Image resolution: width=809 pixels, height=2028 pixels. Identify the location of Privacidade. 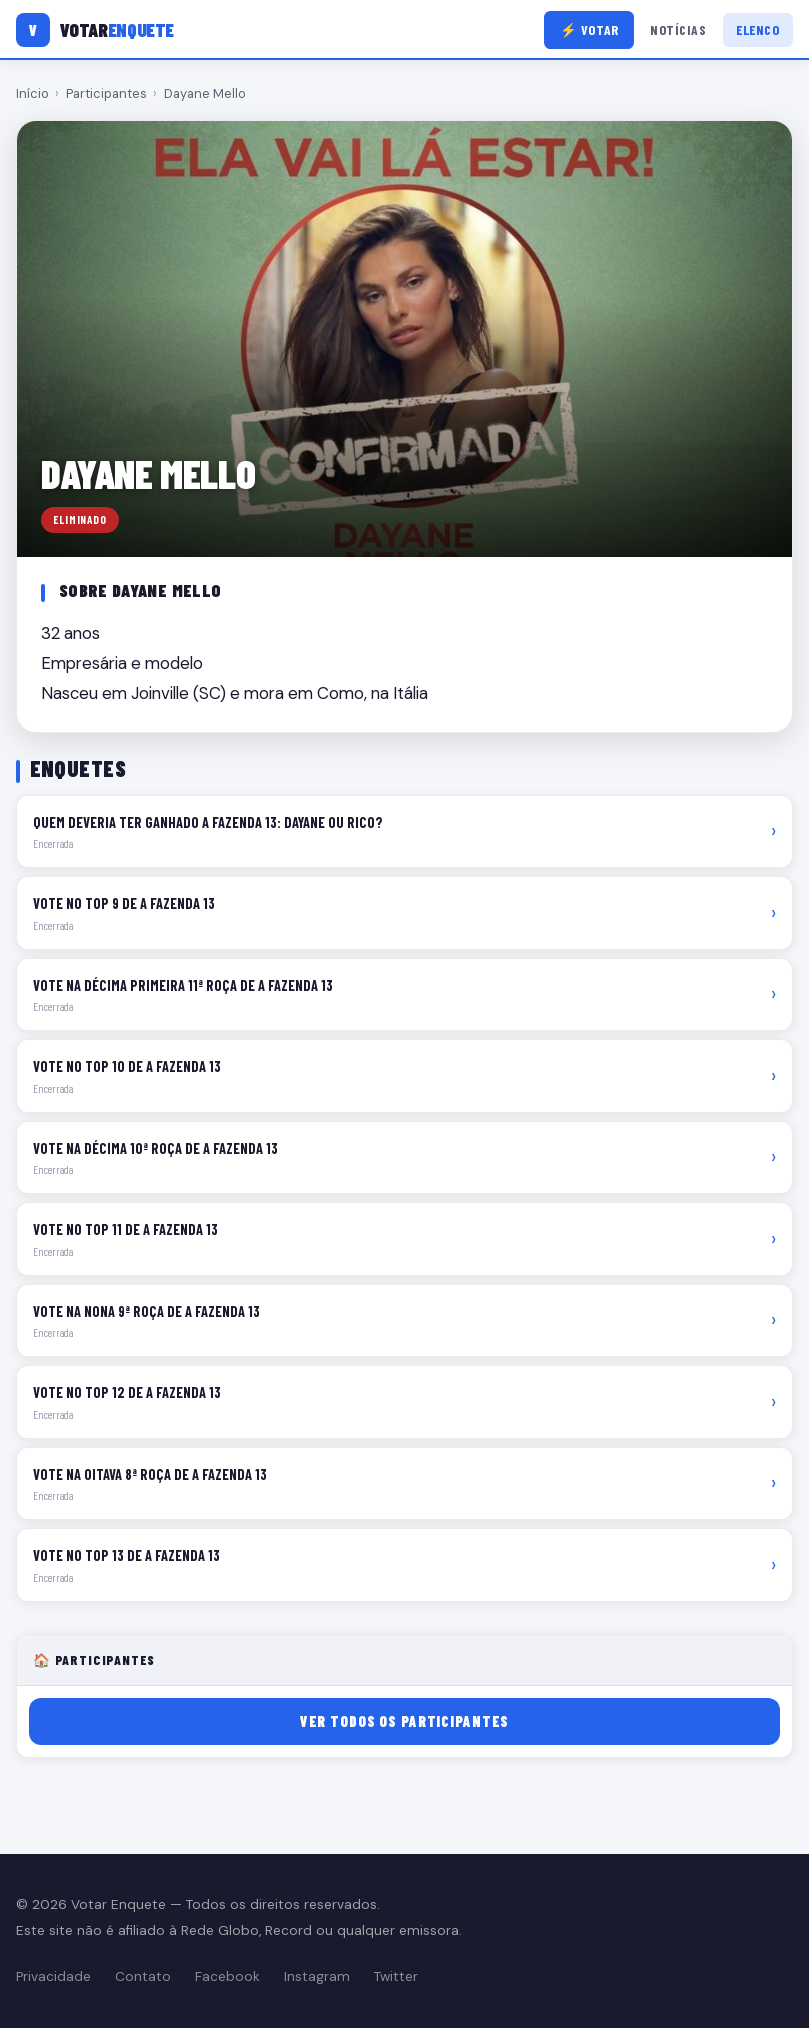
(53, 1976).